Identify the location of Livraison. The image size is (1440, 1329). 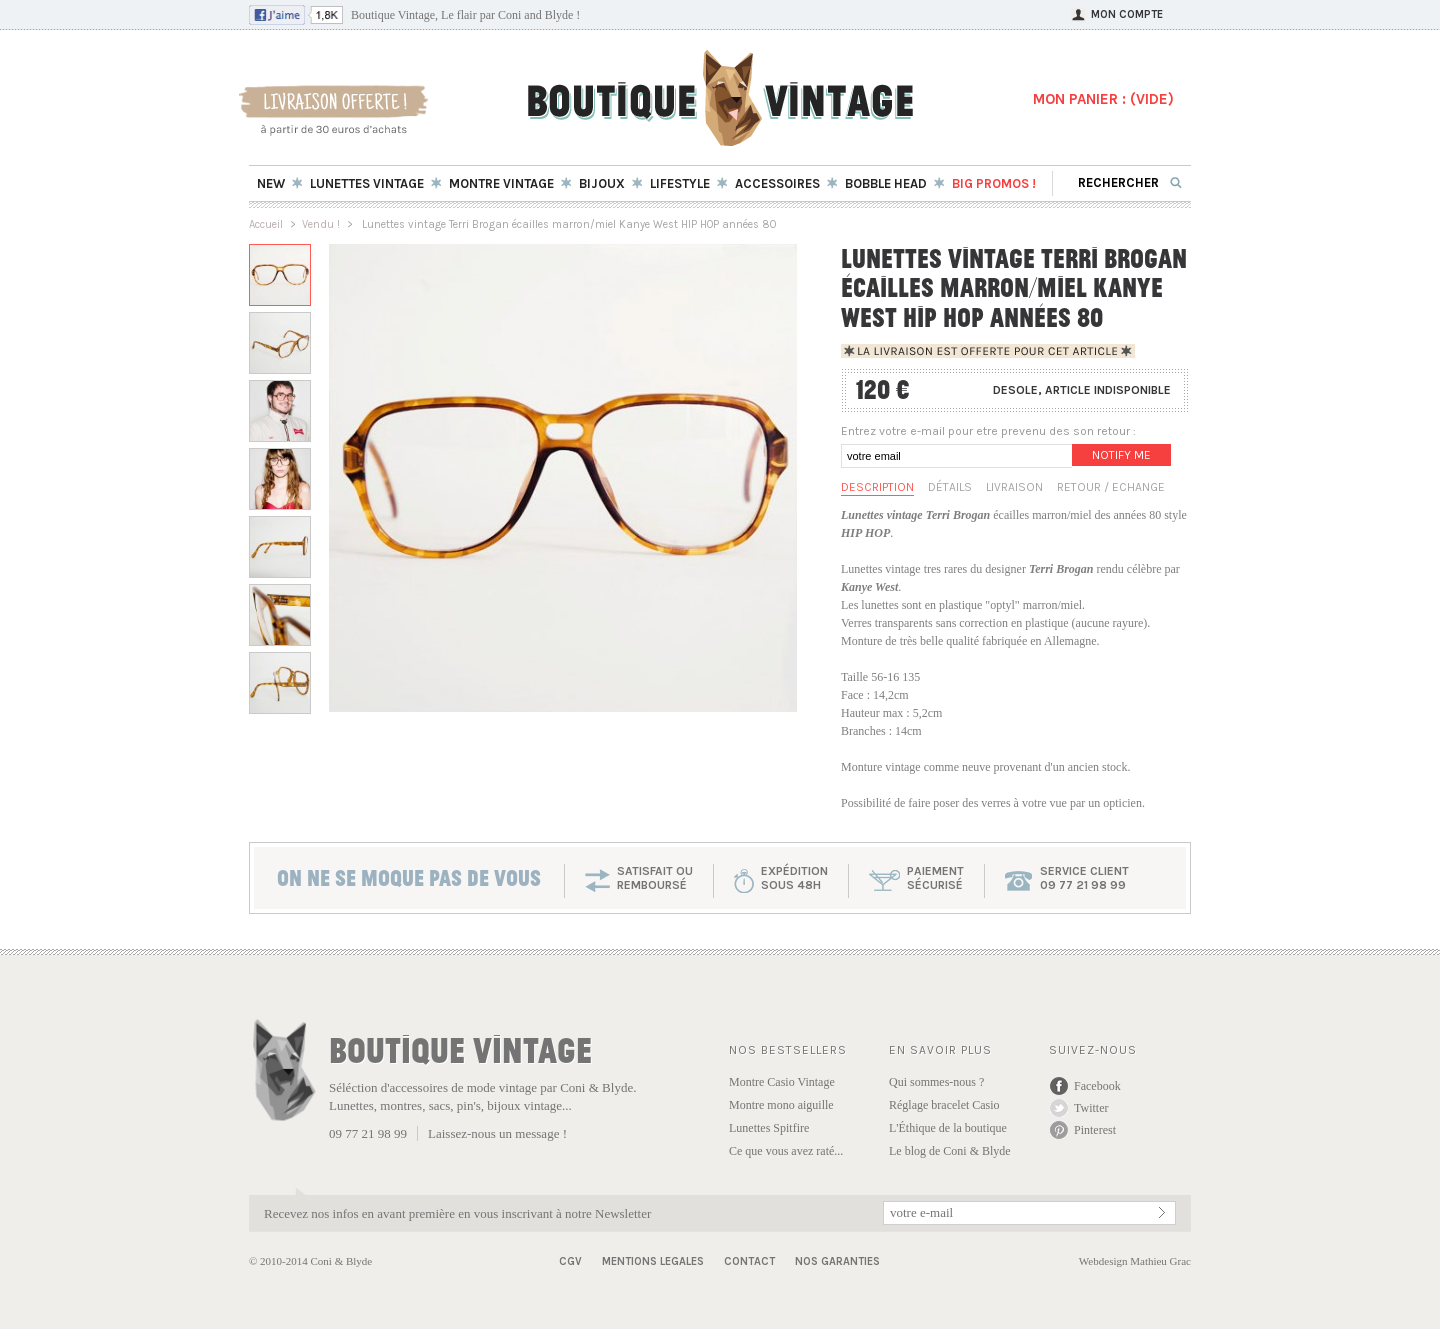
(1014, 487).